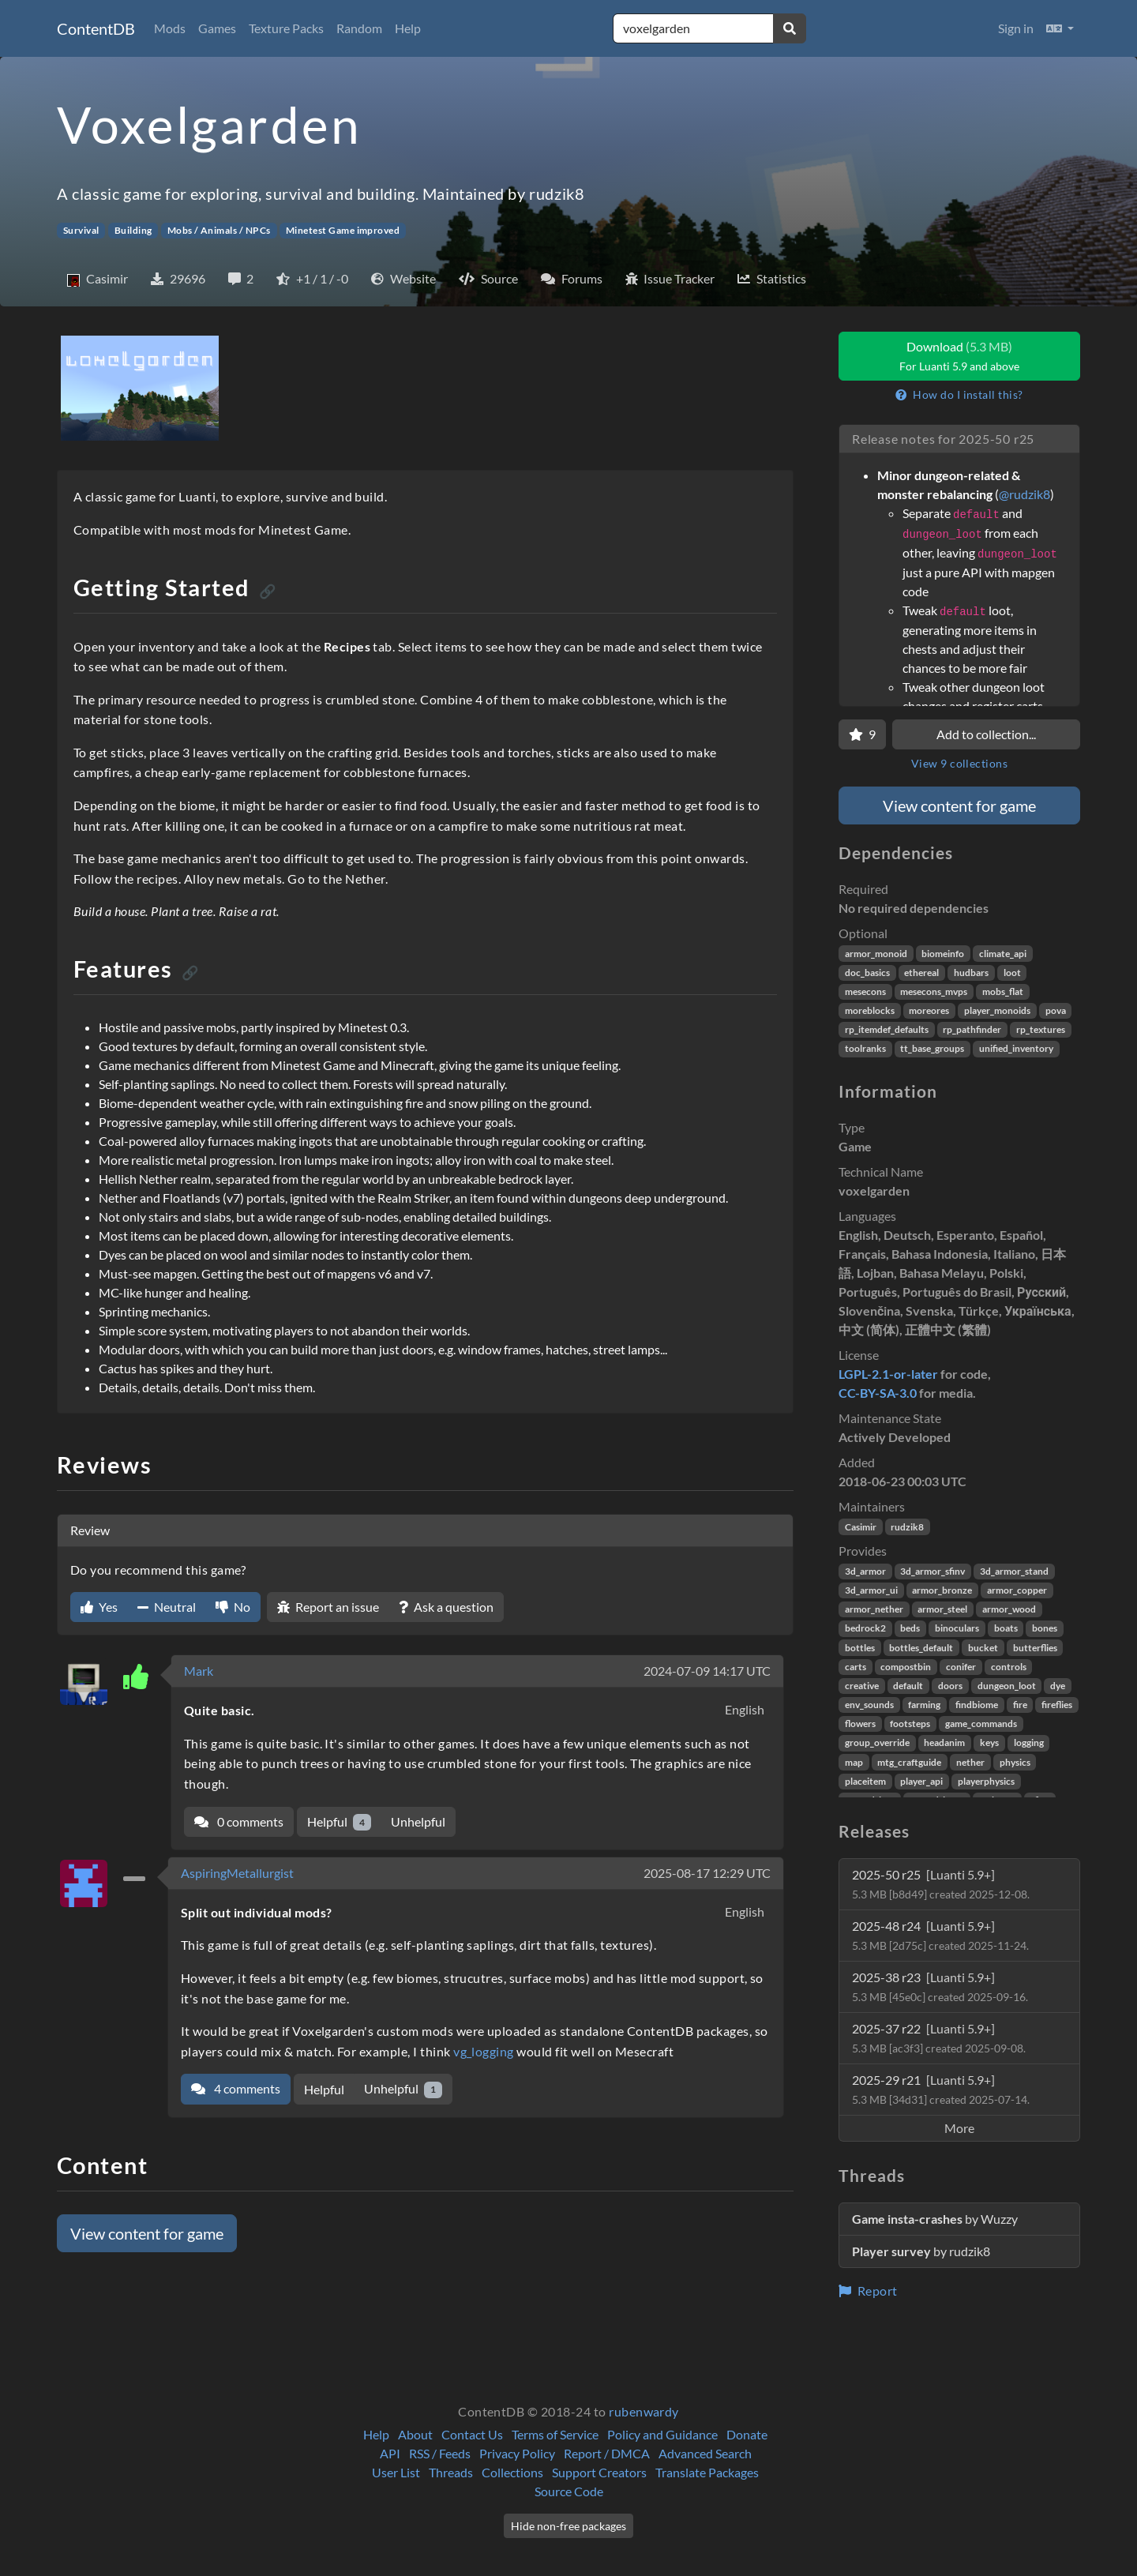 The width and height of the screenshot is (1137, 2576). I want to click on Donate, so click(746, 2434).